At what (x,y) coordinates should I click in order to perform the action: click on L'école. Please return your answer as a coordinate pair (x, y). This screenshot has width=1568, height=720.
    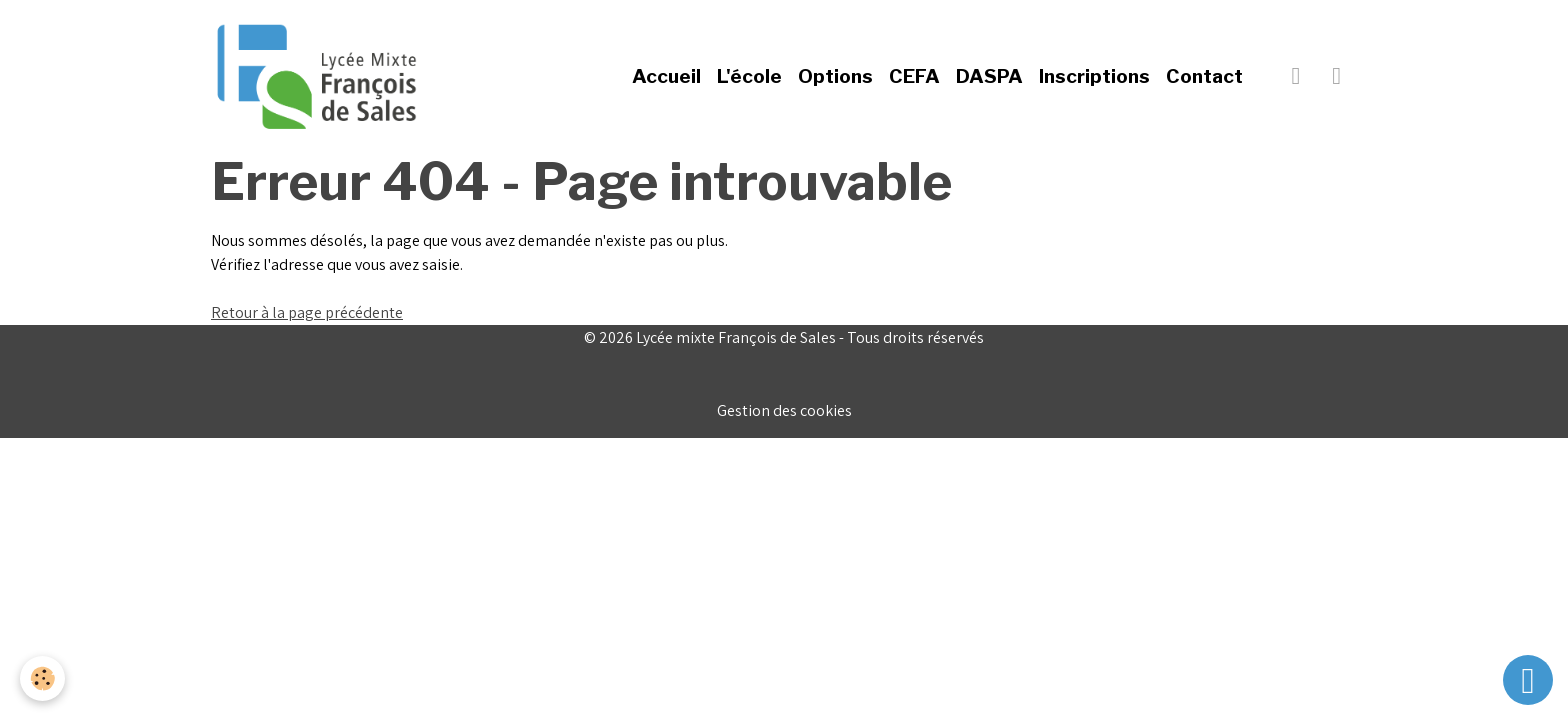
    Looking at the image, I should click on (749, 76).